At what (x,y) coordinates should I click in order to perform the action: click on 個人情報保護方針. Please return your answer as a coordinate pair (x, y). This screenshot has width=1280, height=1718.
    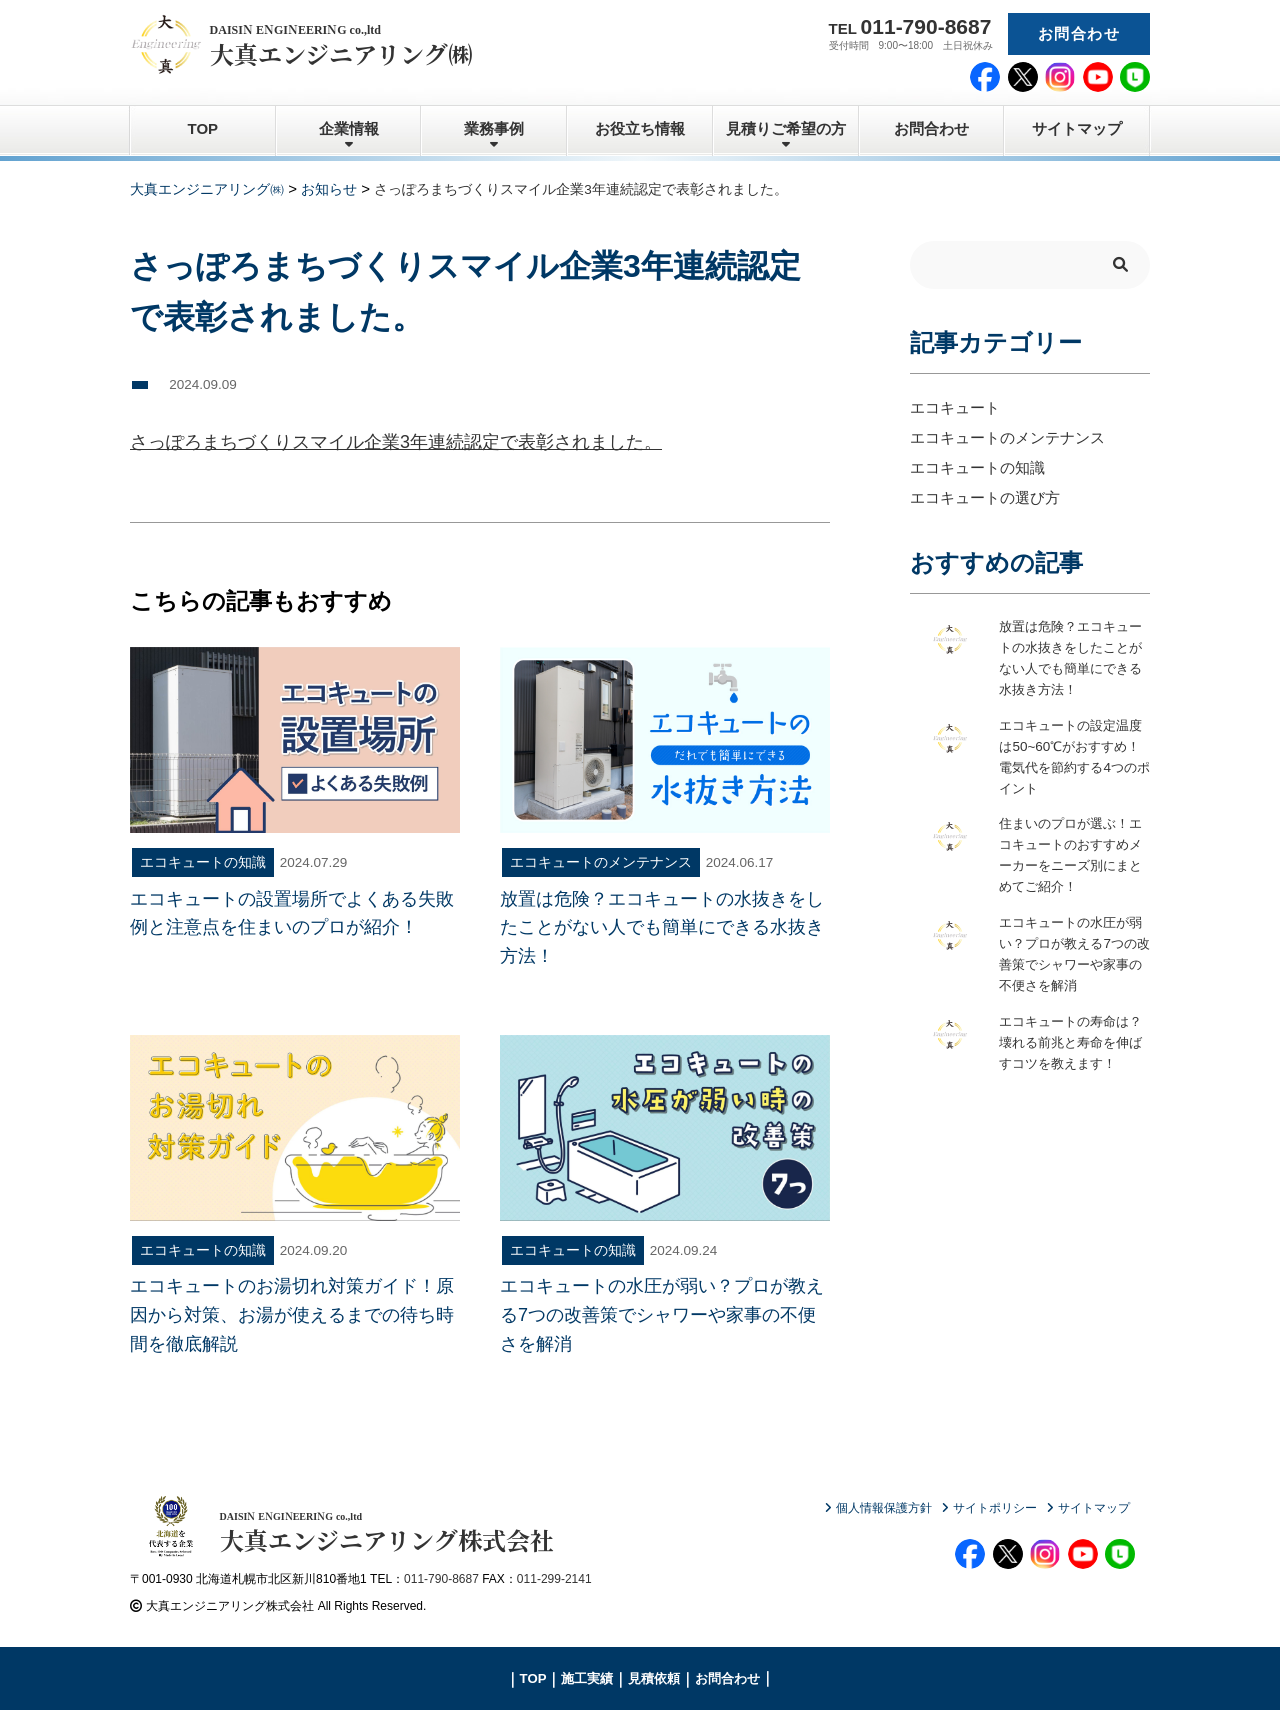
    Looking at the image, I should click on (884, 1508).